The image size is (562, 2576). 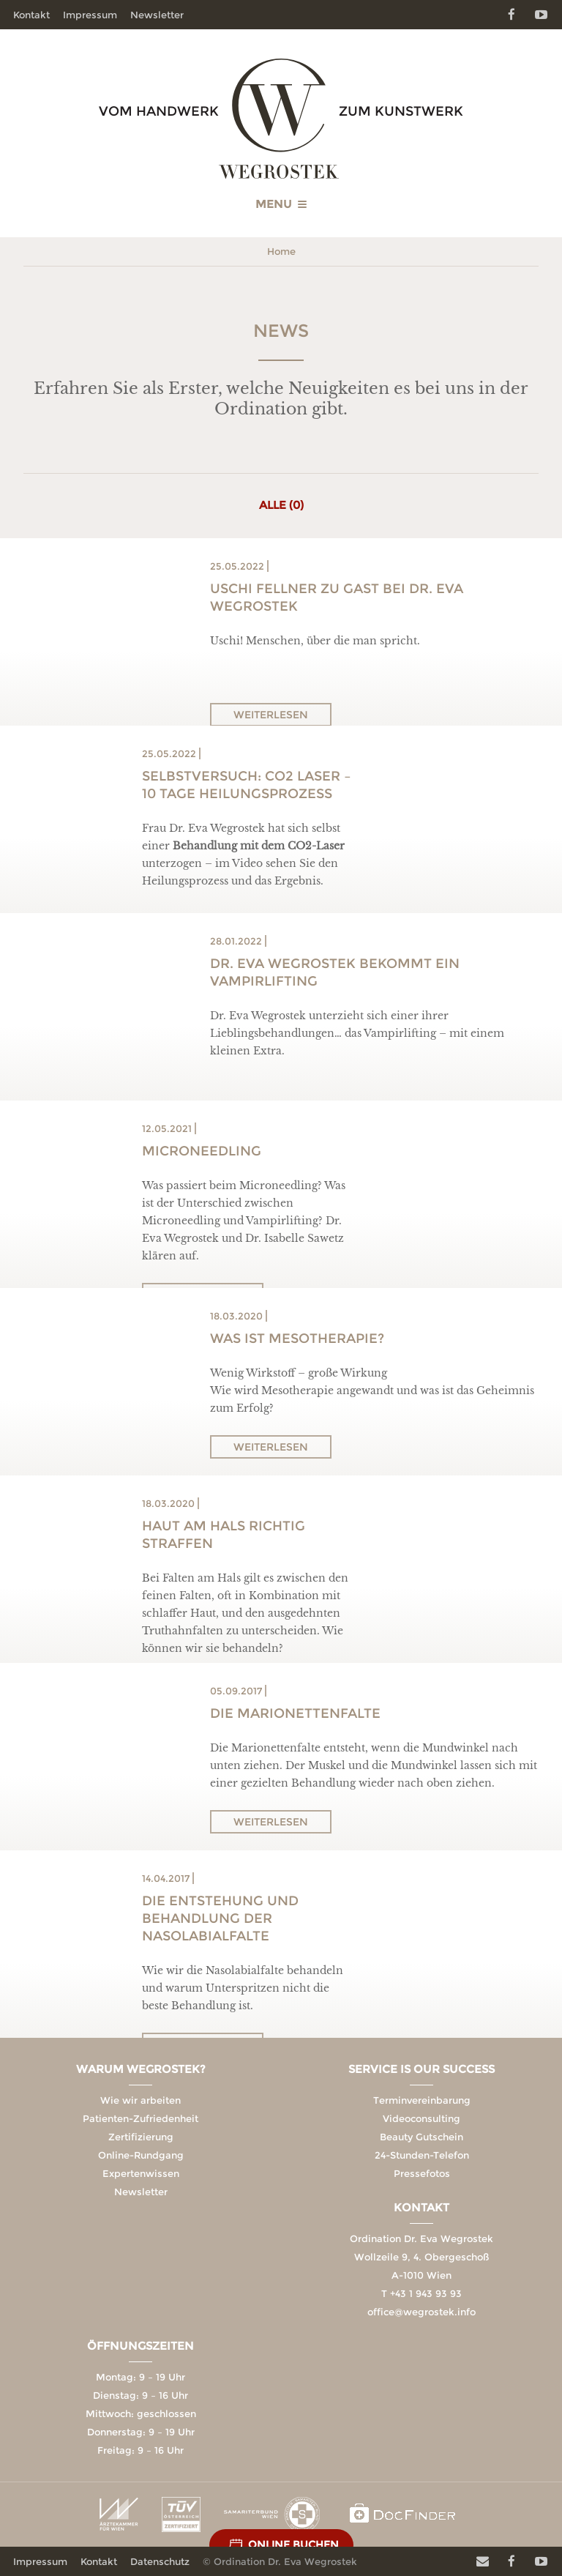 What do you see at coordinates (422, 2155) in the screenshot?
I see `24-Stunden-Telefon` at bounding box center [422, 2155].